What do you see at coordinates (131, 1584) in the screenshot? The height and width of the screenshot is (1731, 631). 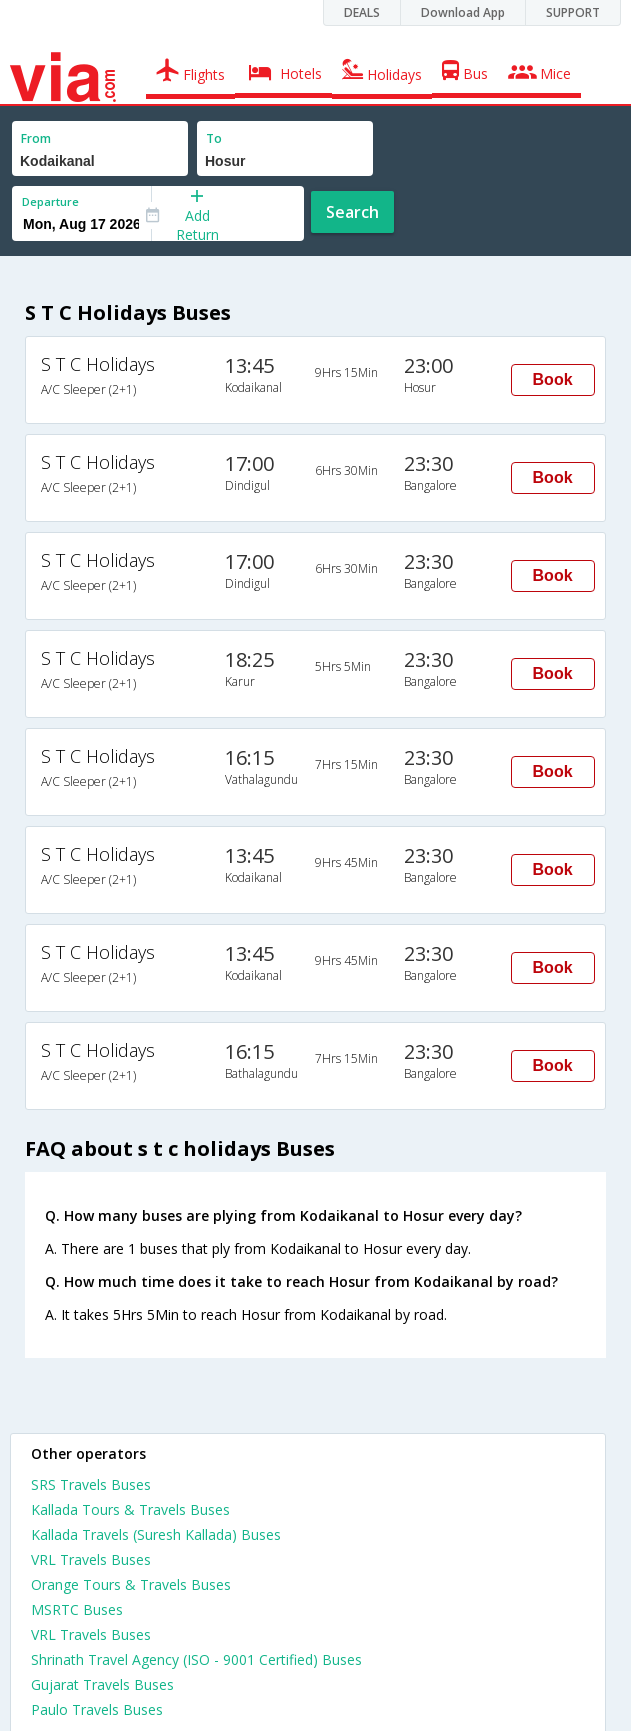 I see `Orange Tours & Travels Buses` at bounding box center [131, 1584].